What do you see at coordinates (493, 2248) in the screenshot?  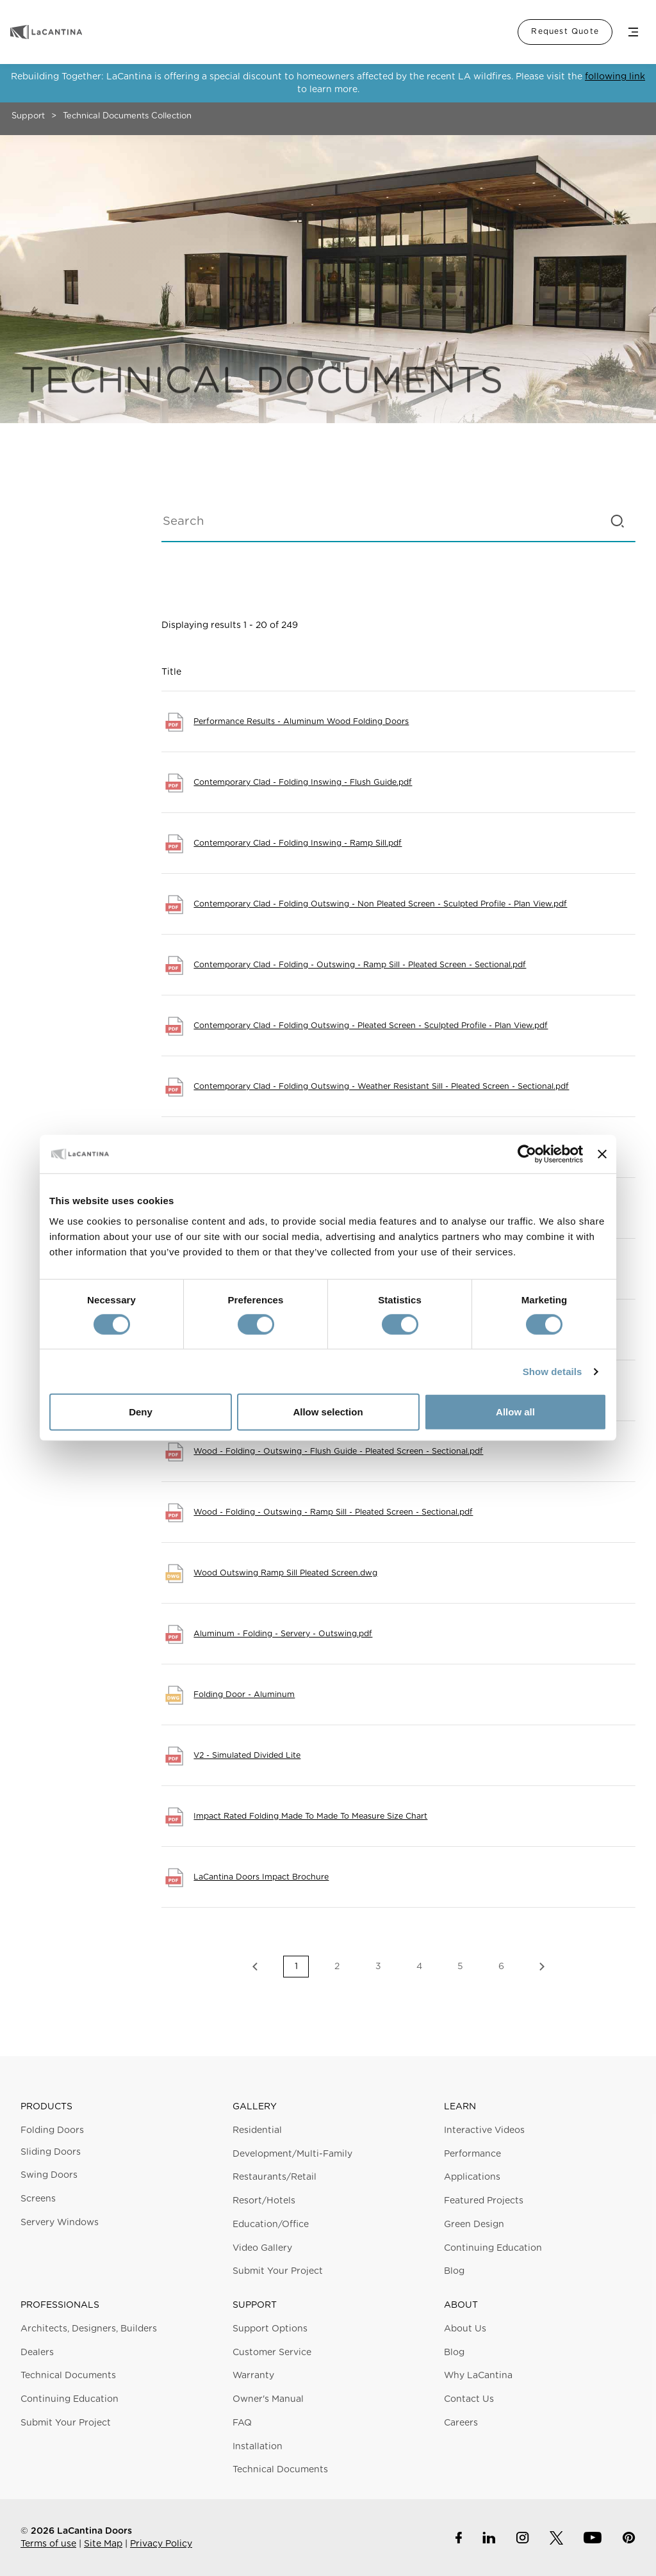 I see `Continuing Education` at bounding box center [493, 2248].